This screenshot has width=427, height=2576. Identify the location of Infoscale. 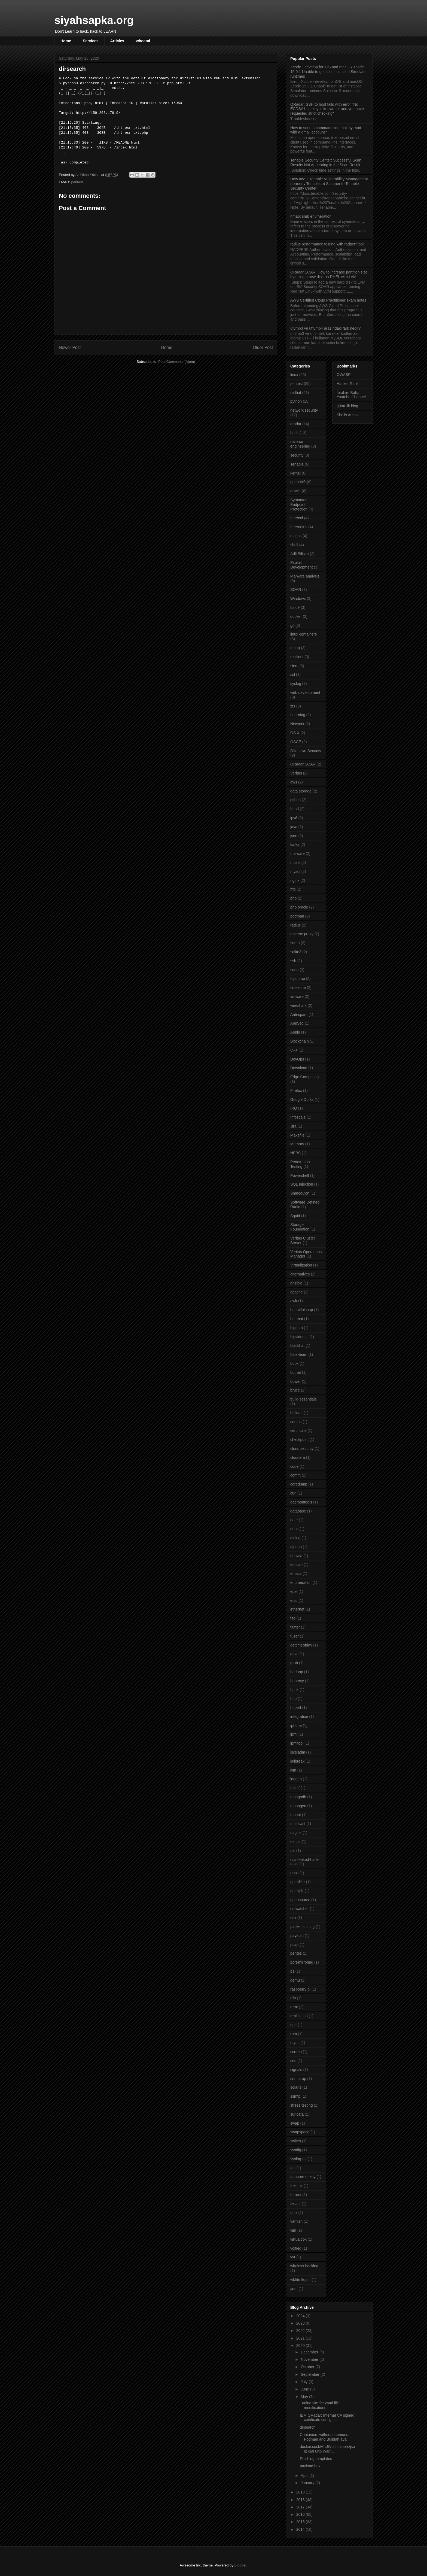
(298, 1117).